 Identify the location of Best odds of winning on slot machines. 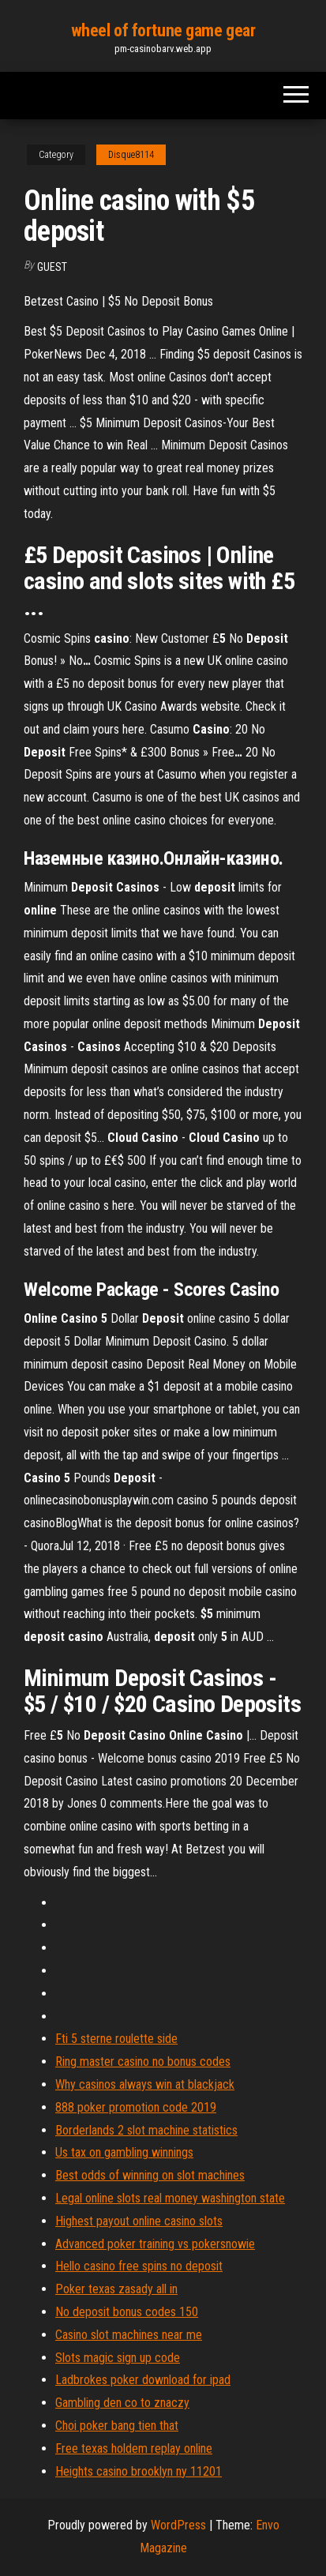
(150, 2175).